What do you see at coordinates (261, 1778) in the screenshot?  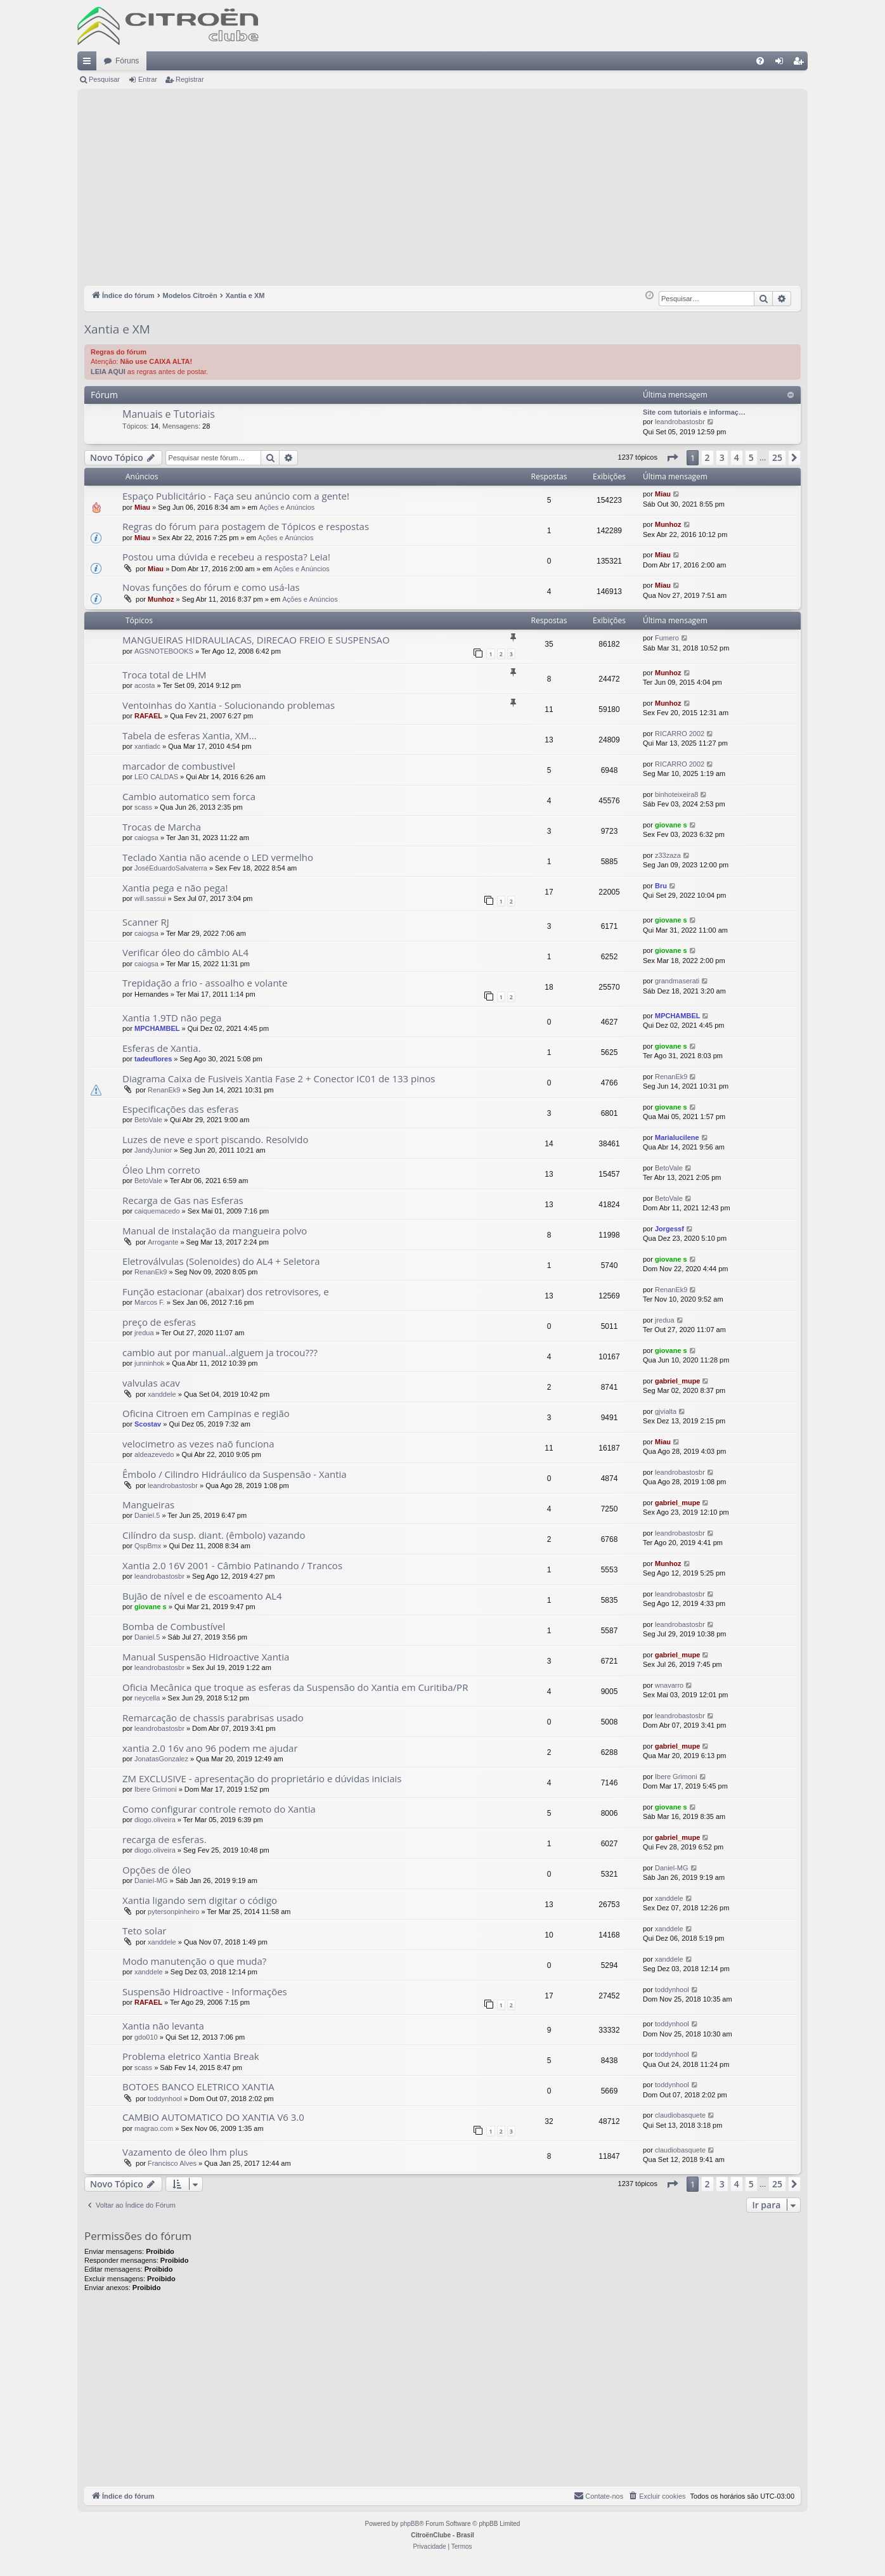 I see `ZM EXCLUSIVE - apresentação do proprietário e dúvidas iniciais` at bounding box center [261, 1778].